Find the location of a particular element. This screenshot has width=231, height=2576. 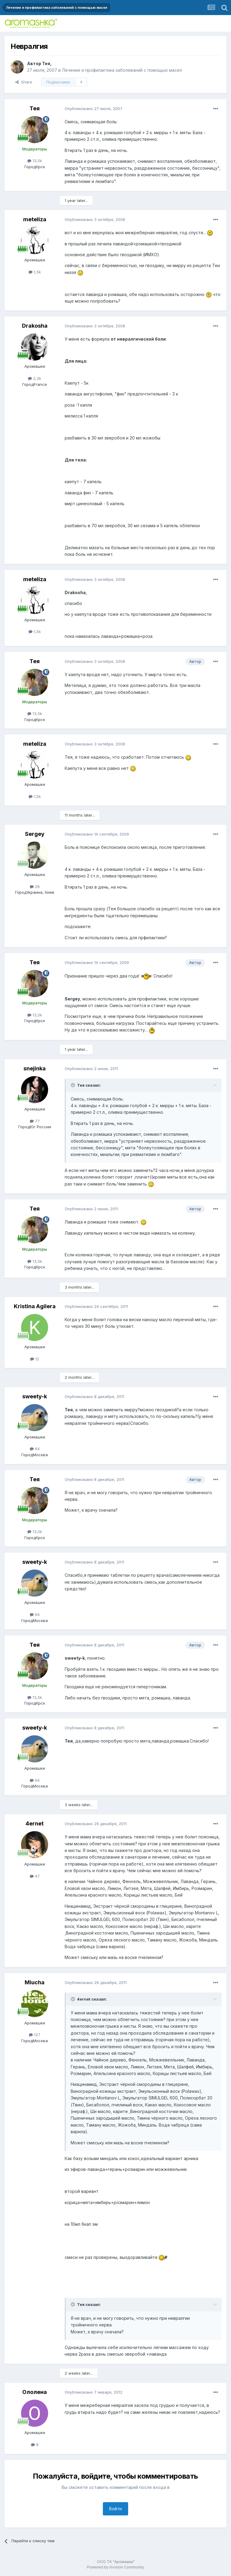

127 is located at coordinates (34, 2034).